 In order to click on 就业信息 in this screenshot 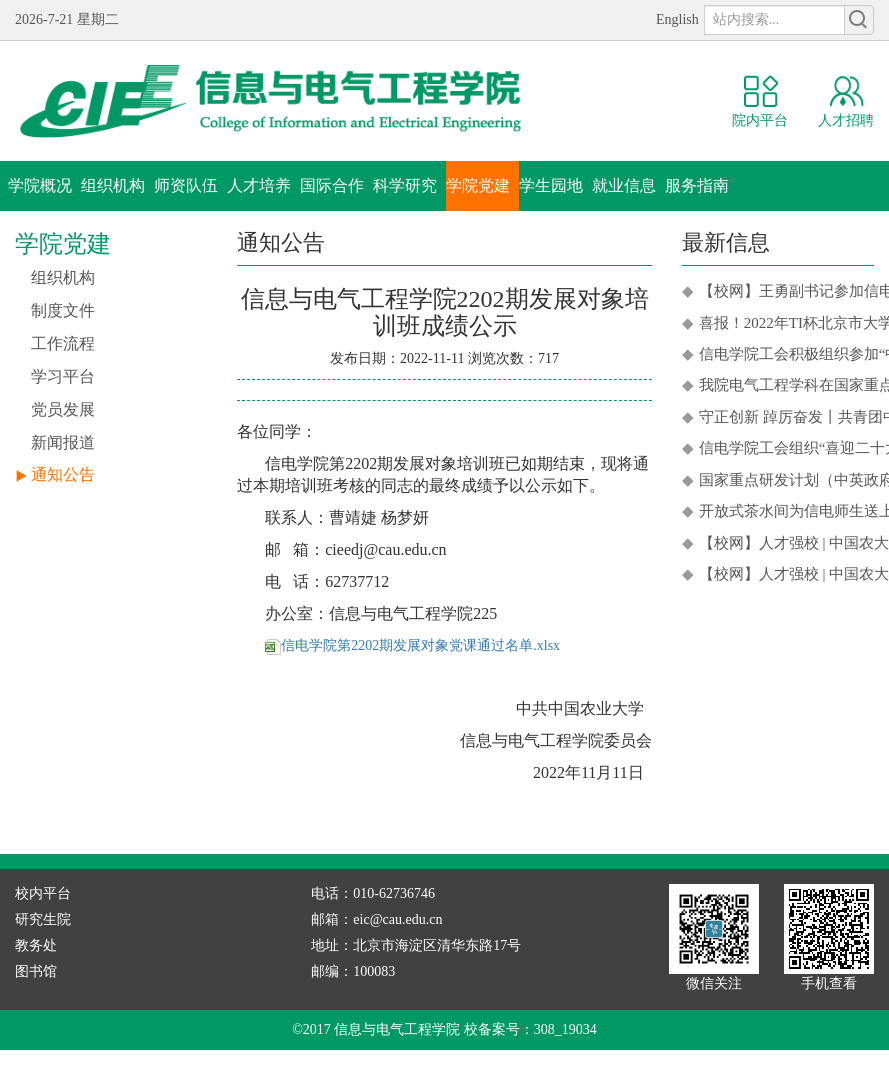, I will do `click(624, 185)`.